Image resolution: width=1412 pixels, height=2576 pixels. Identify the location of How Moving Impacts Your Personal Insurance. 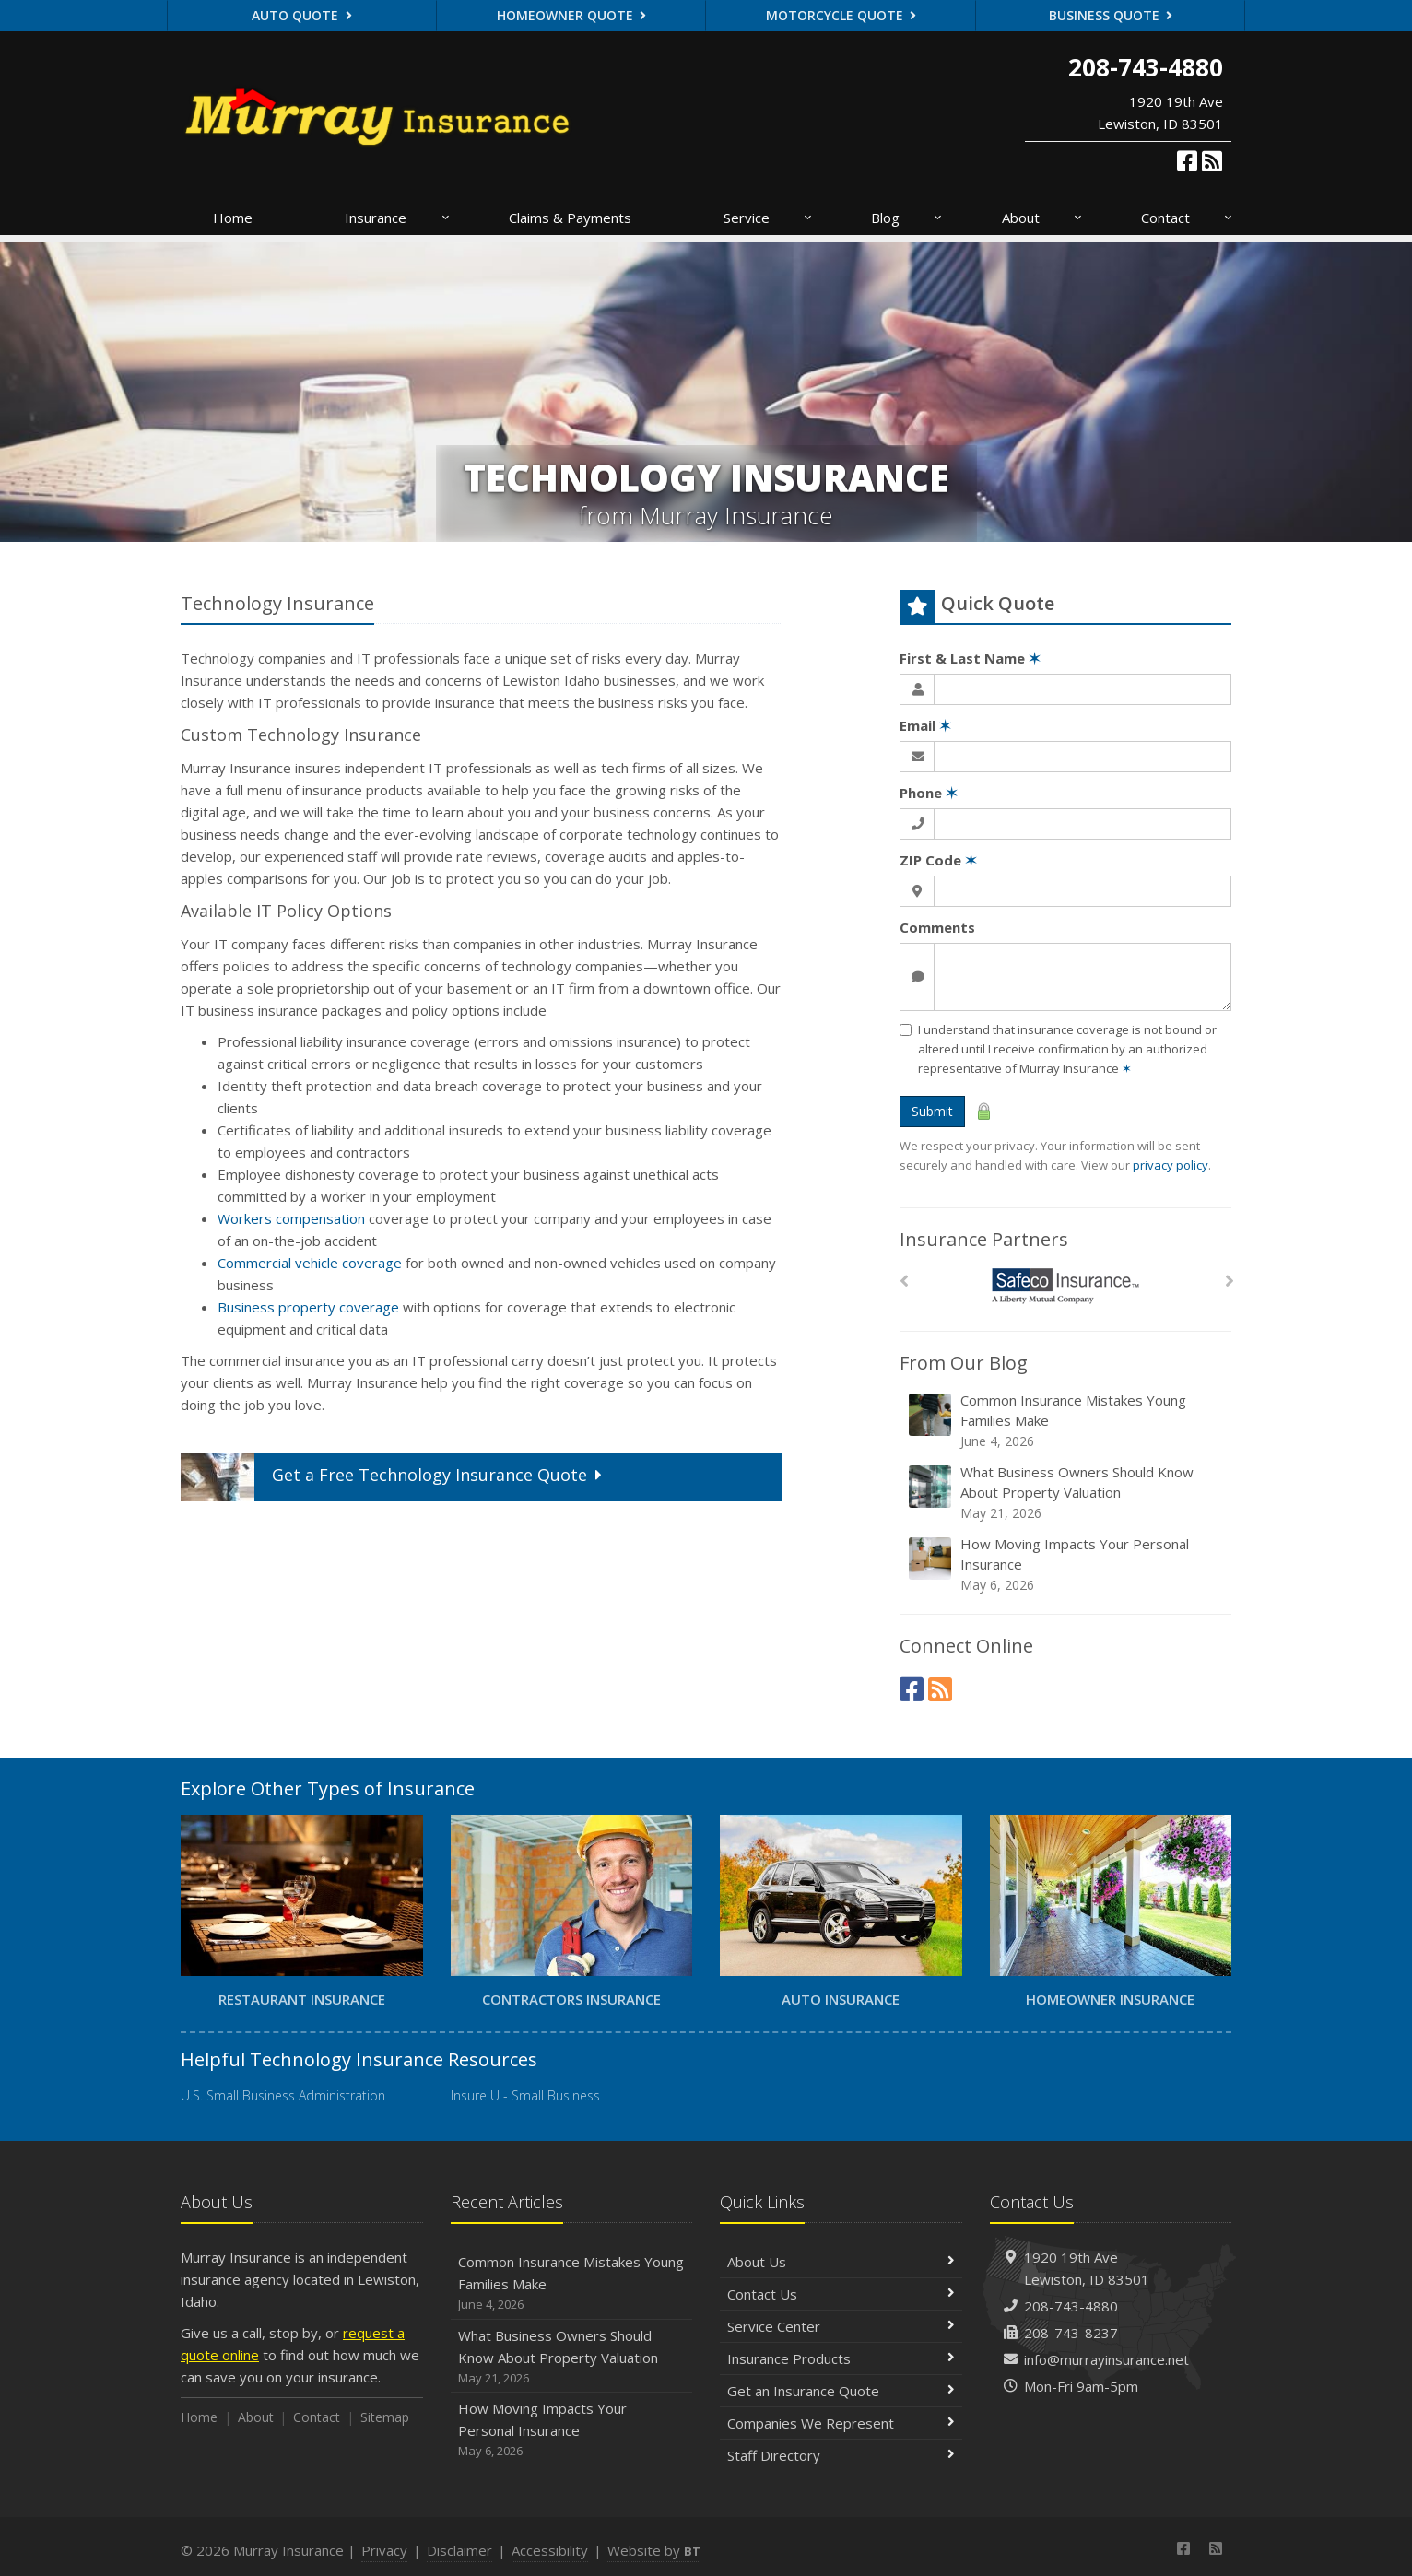
(1067, 1564).